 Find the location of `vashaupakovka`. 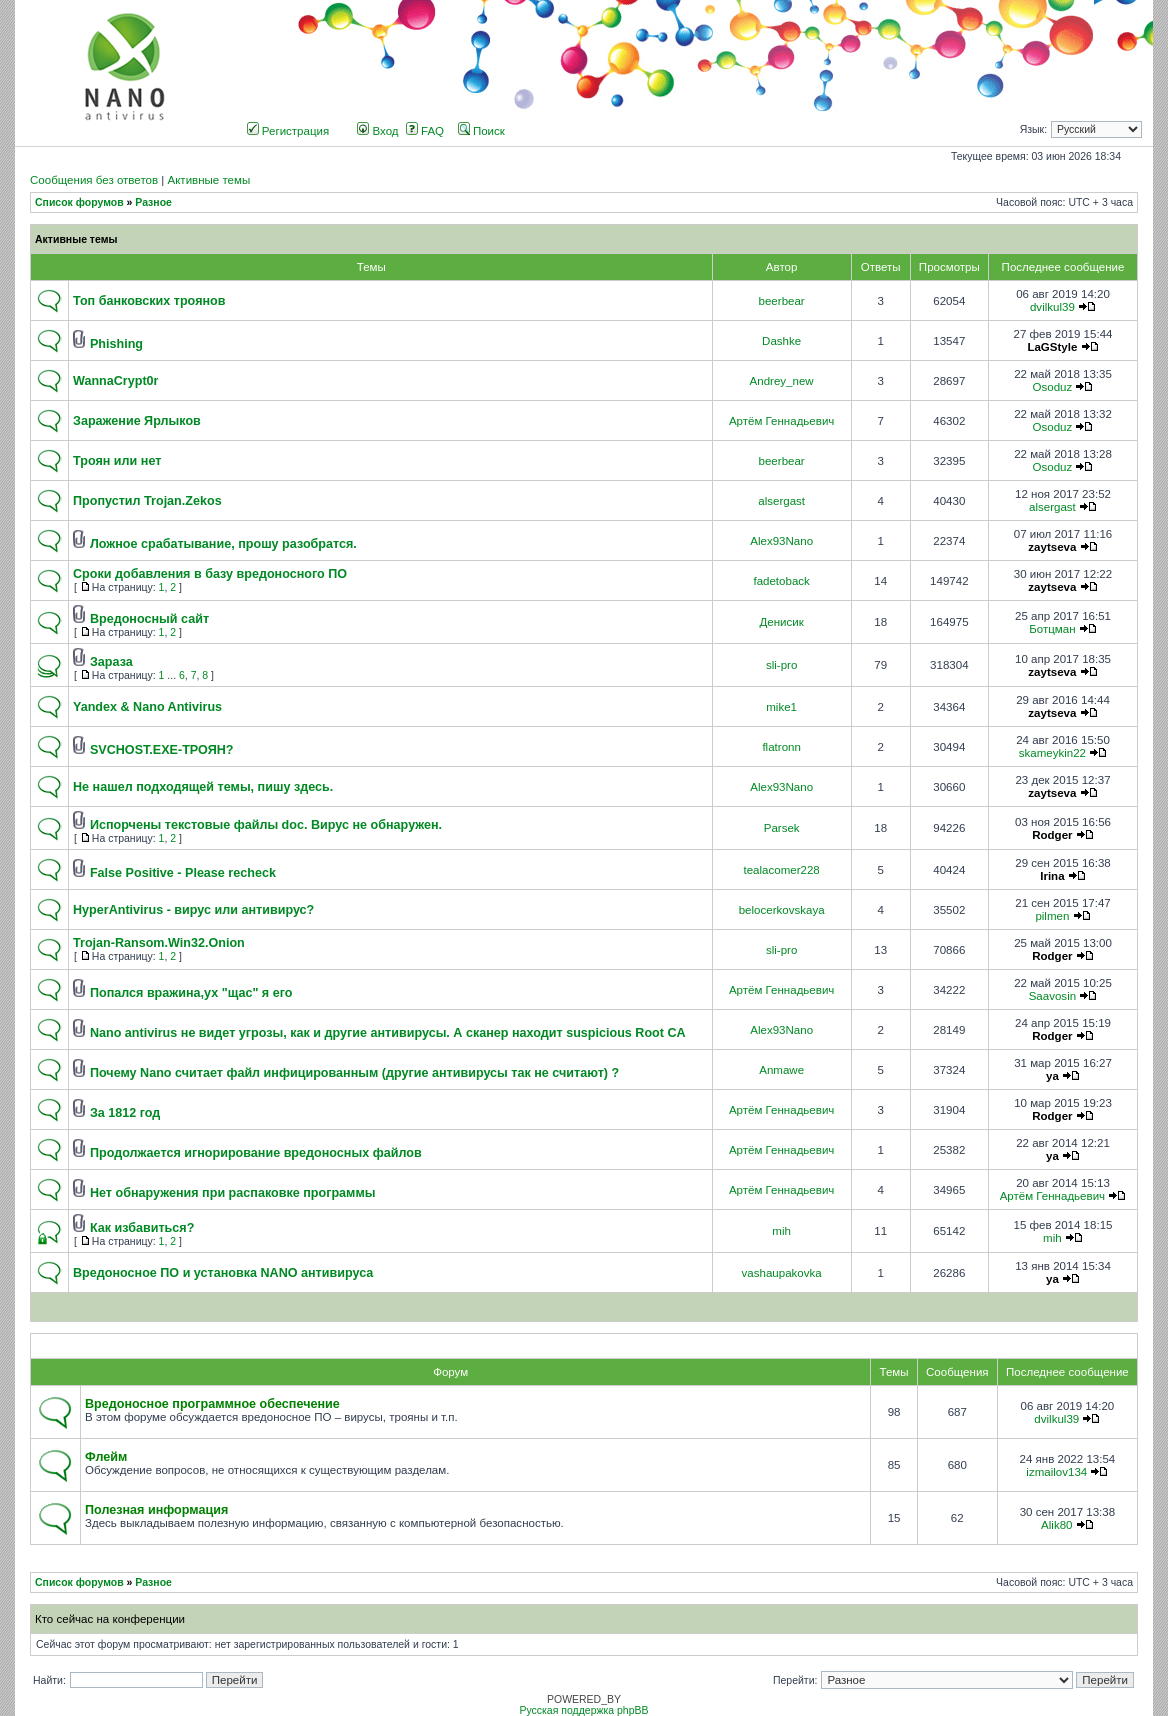

vashaupakovka is located at coordinates (782, 1273).